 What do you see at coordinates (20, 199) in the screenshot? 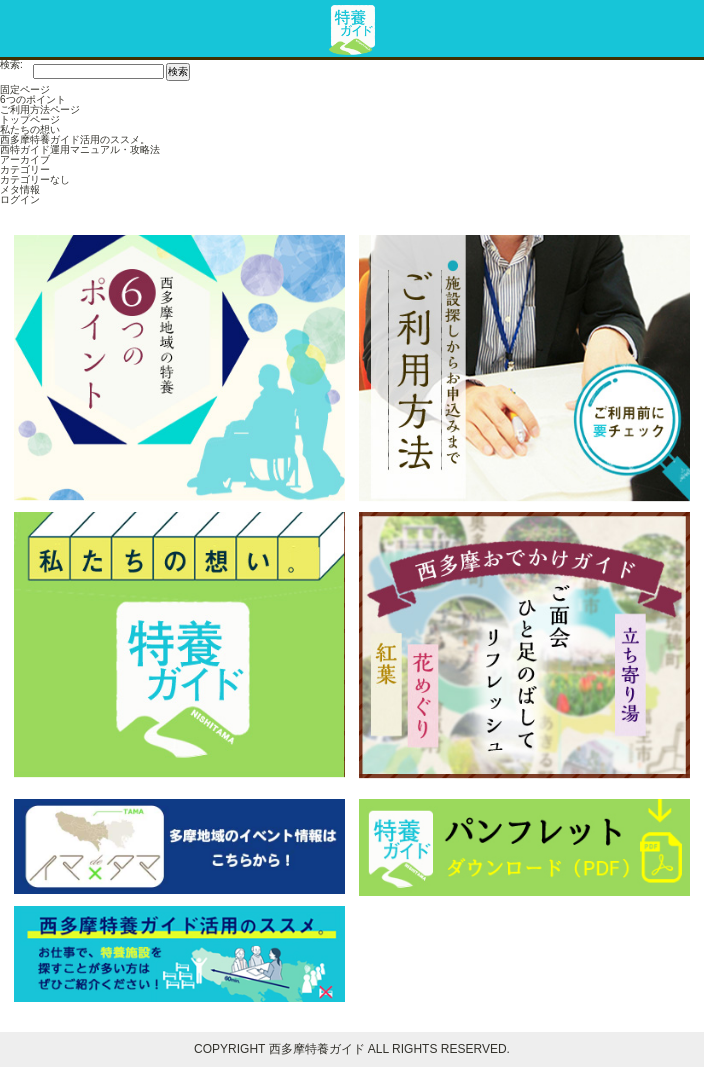
I see `ログイン` at bounding box center [20, 199].